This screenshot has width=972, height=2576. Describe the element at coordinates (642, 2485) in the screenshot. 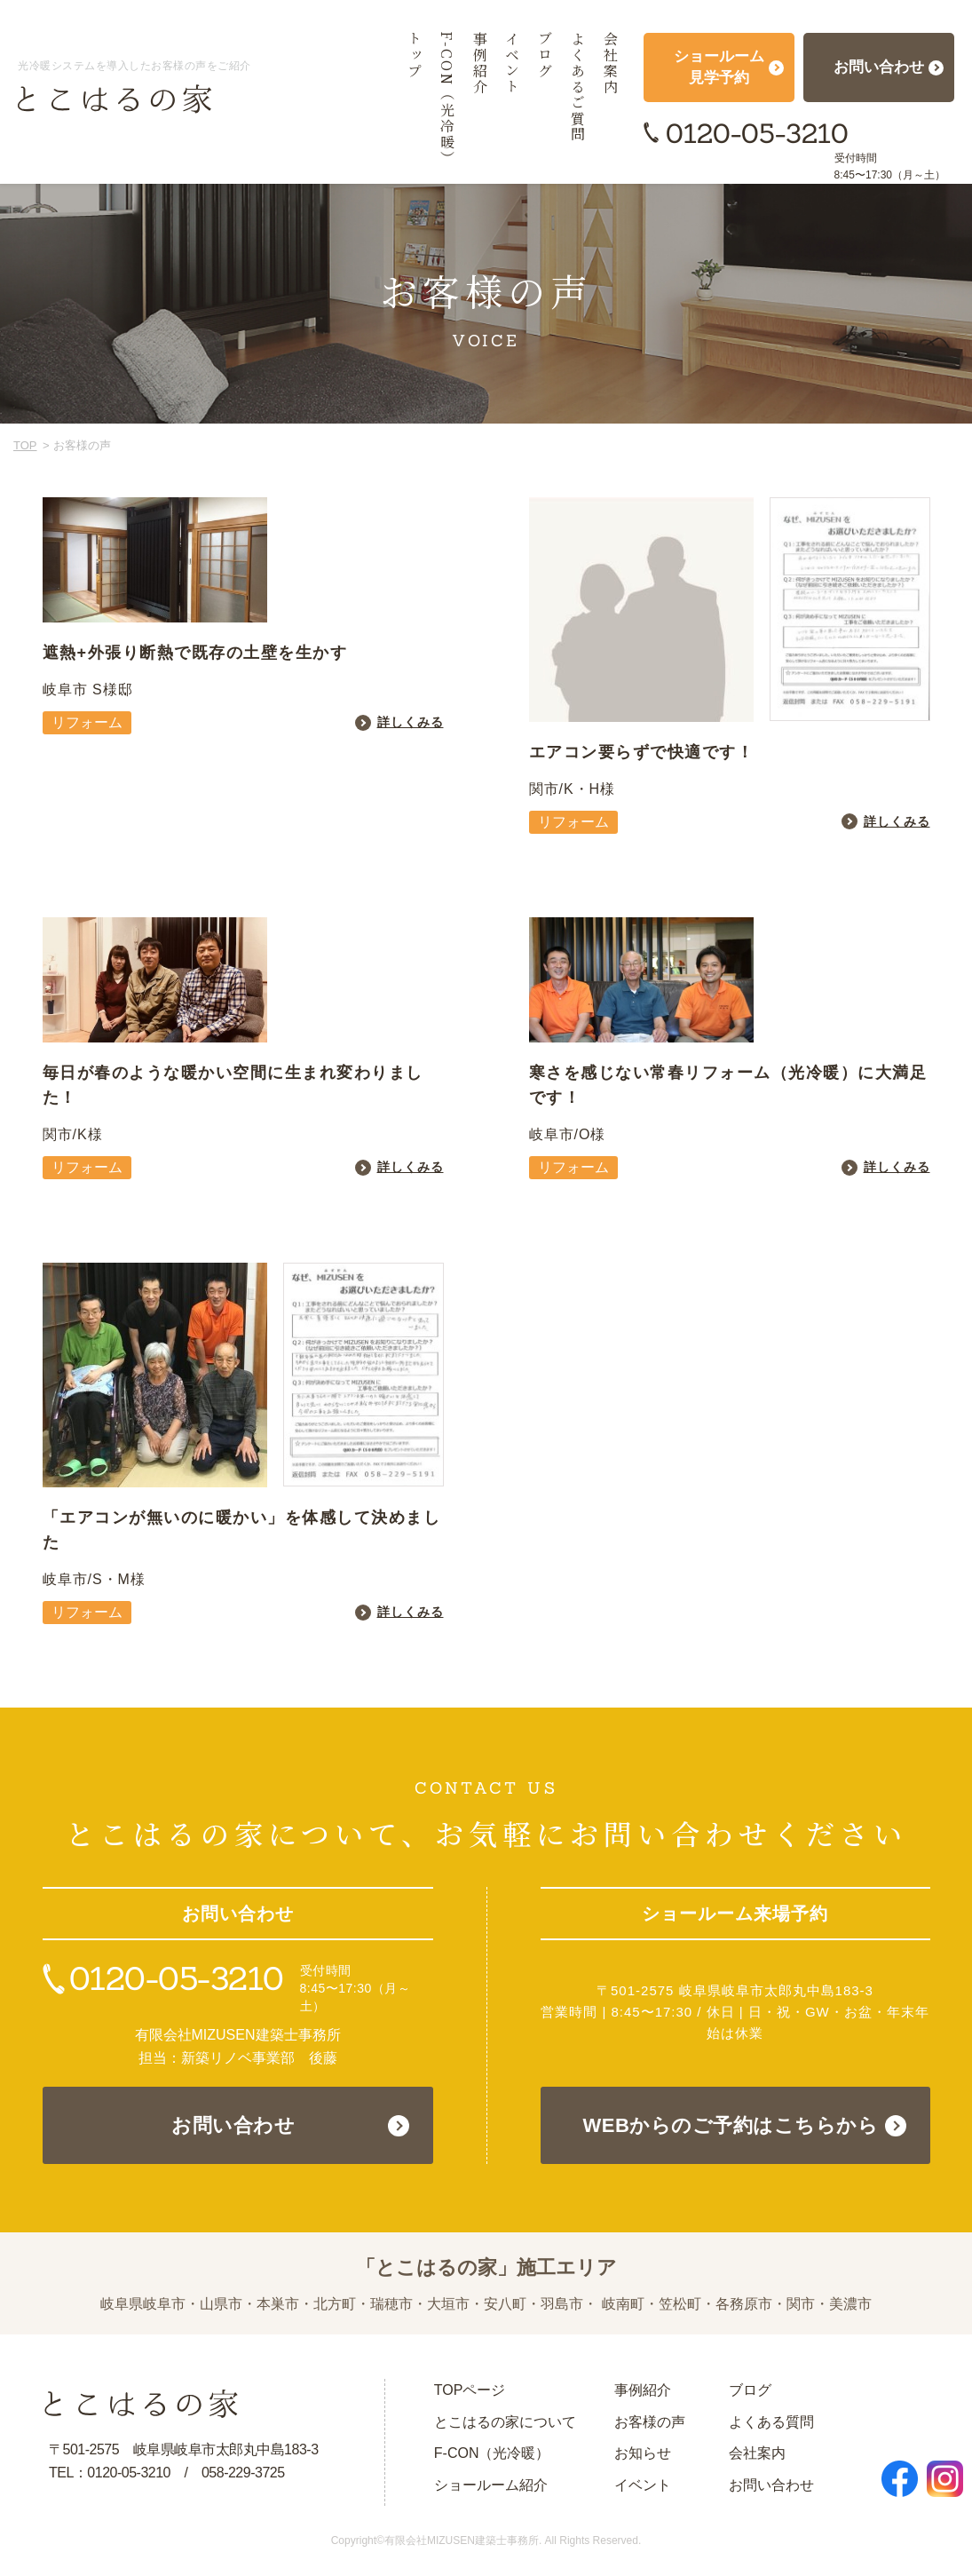

I see `イベント` at that location.